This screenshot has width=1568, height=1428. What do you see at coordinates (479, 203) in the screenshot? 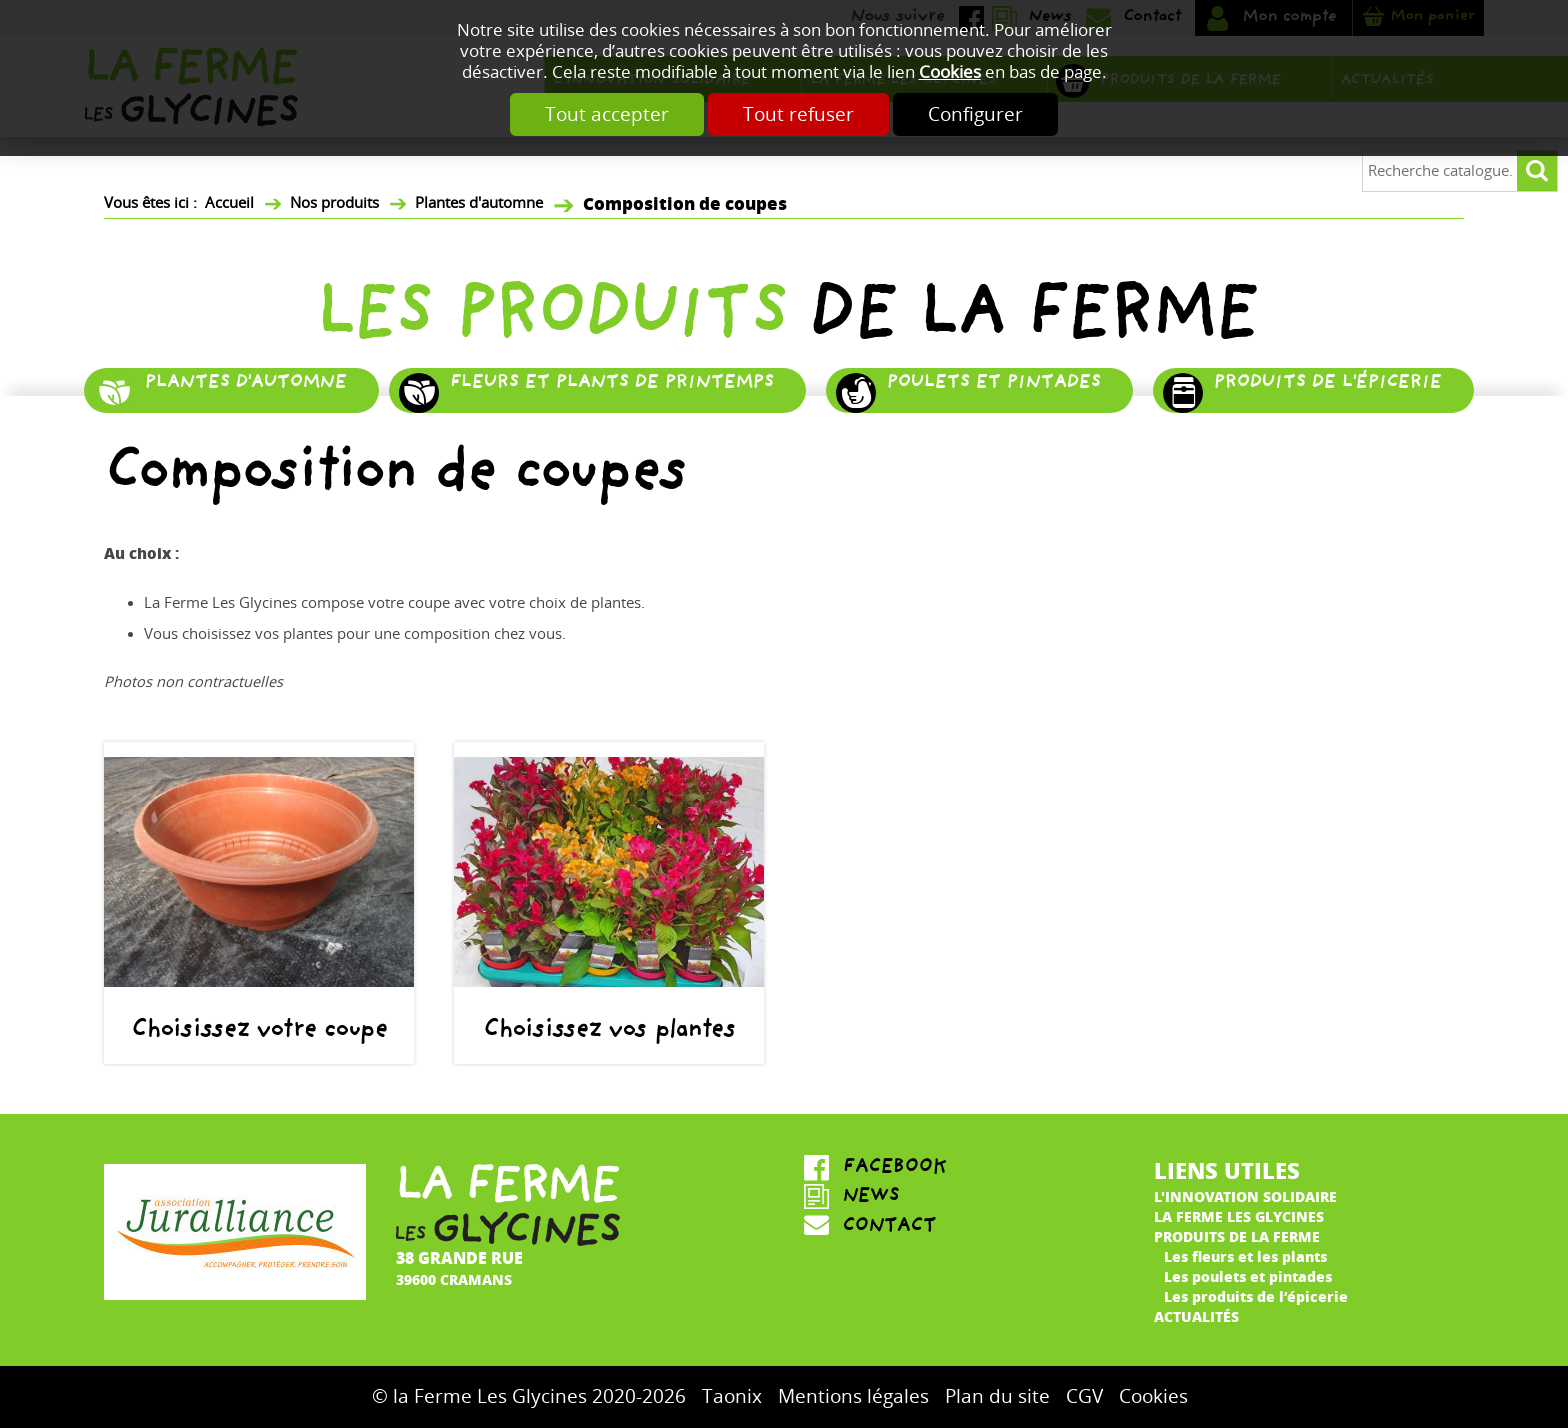
I see `Plantes d'automne` at bounding box center [479, 203].